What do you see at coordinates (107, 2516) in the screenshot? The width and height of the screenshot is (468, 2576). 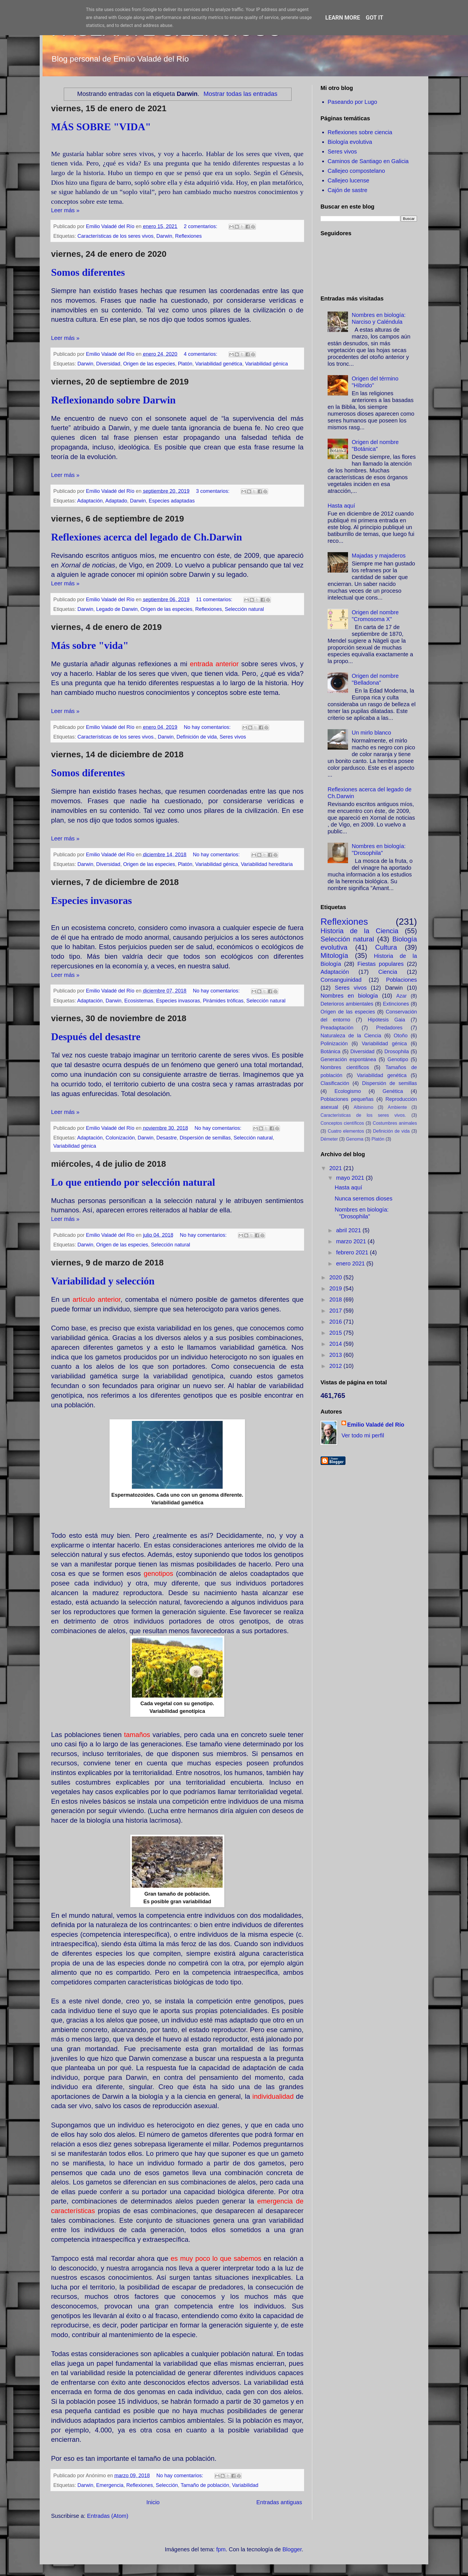 I see `Entradas (Atom)` at bounding box center [107, 2516].